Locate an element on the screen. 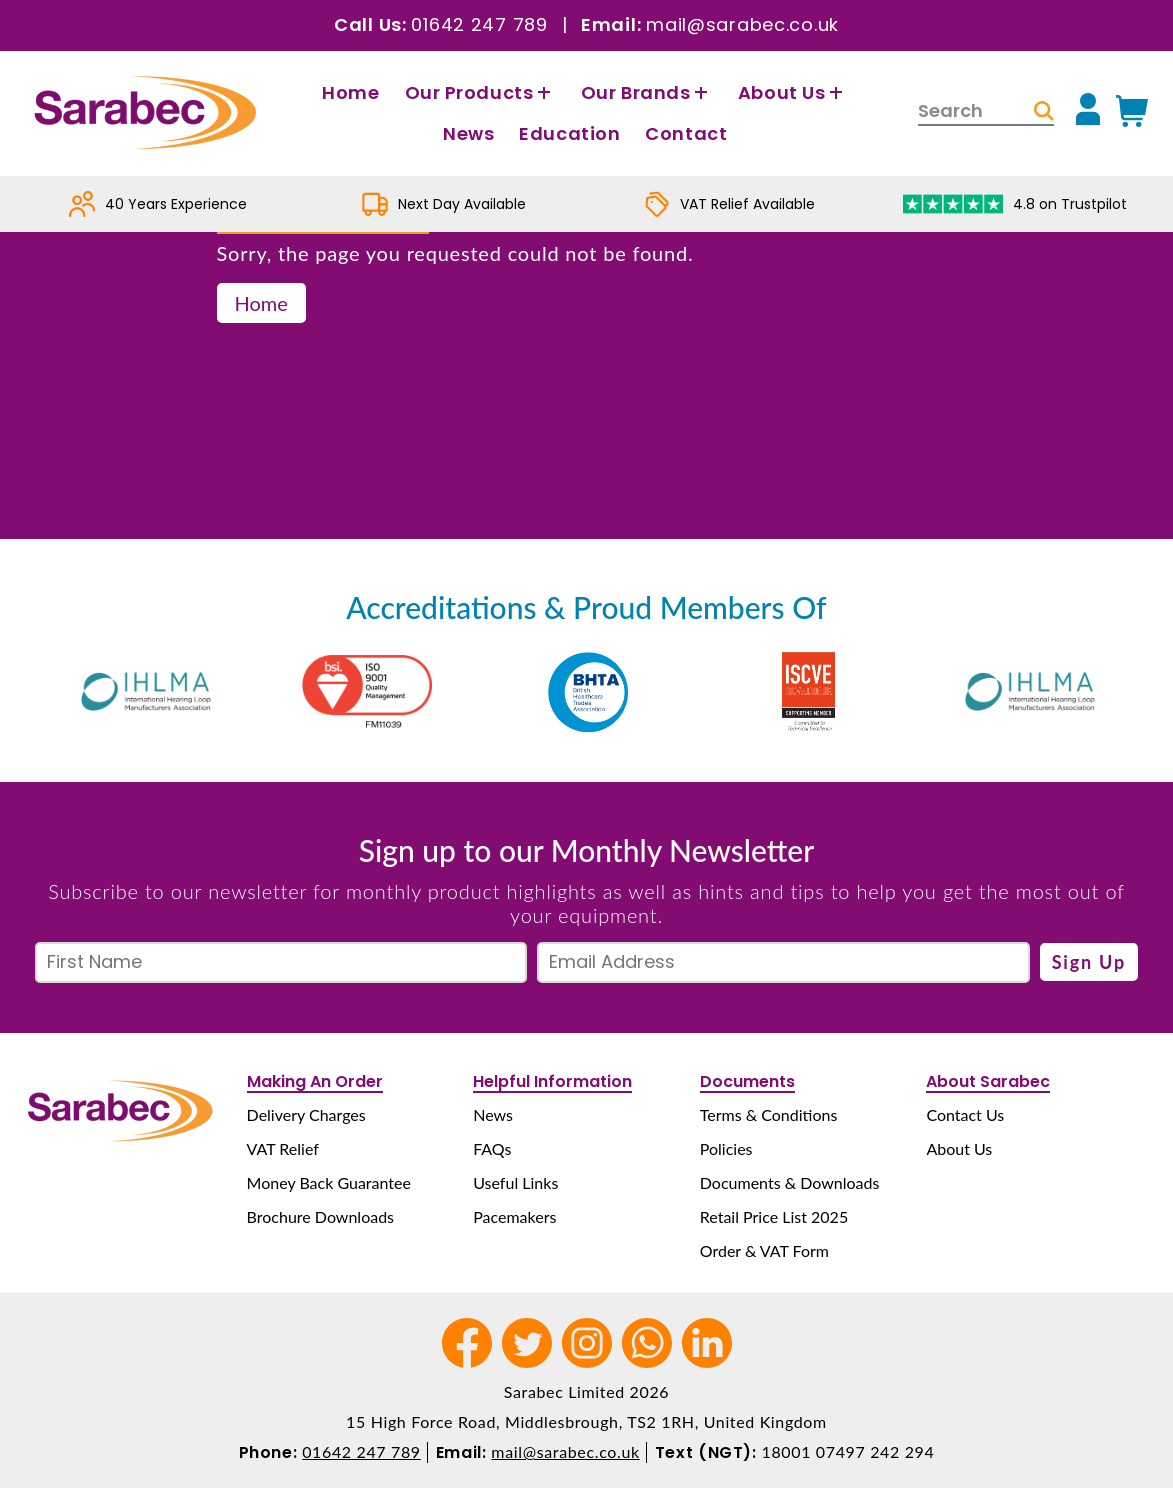  Documents is located at coordinates (747, 1081).